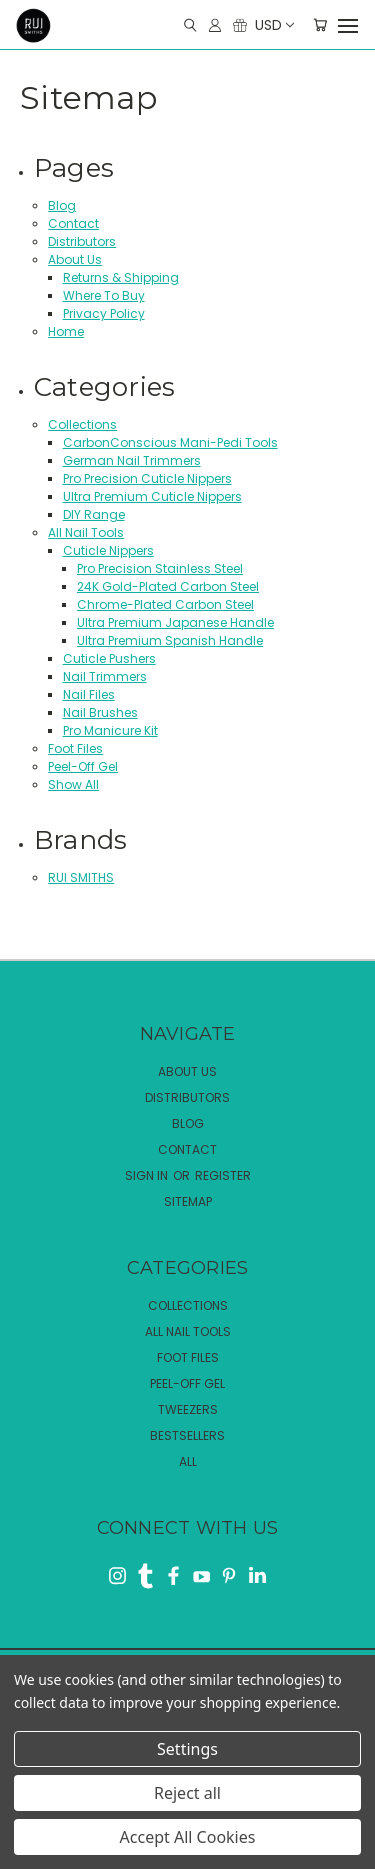  Describe the element at coordinates (75, 259) in the screenshot. I see `About Us` at that location.